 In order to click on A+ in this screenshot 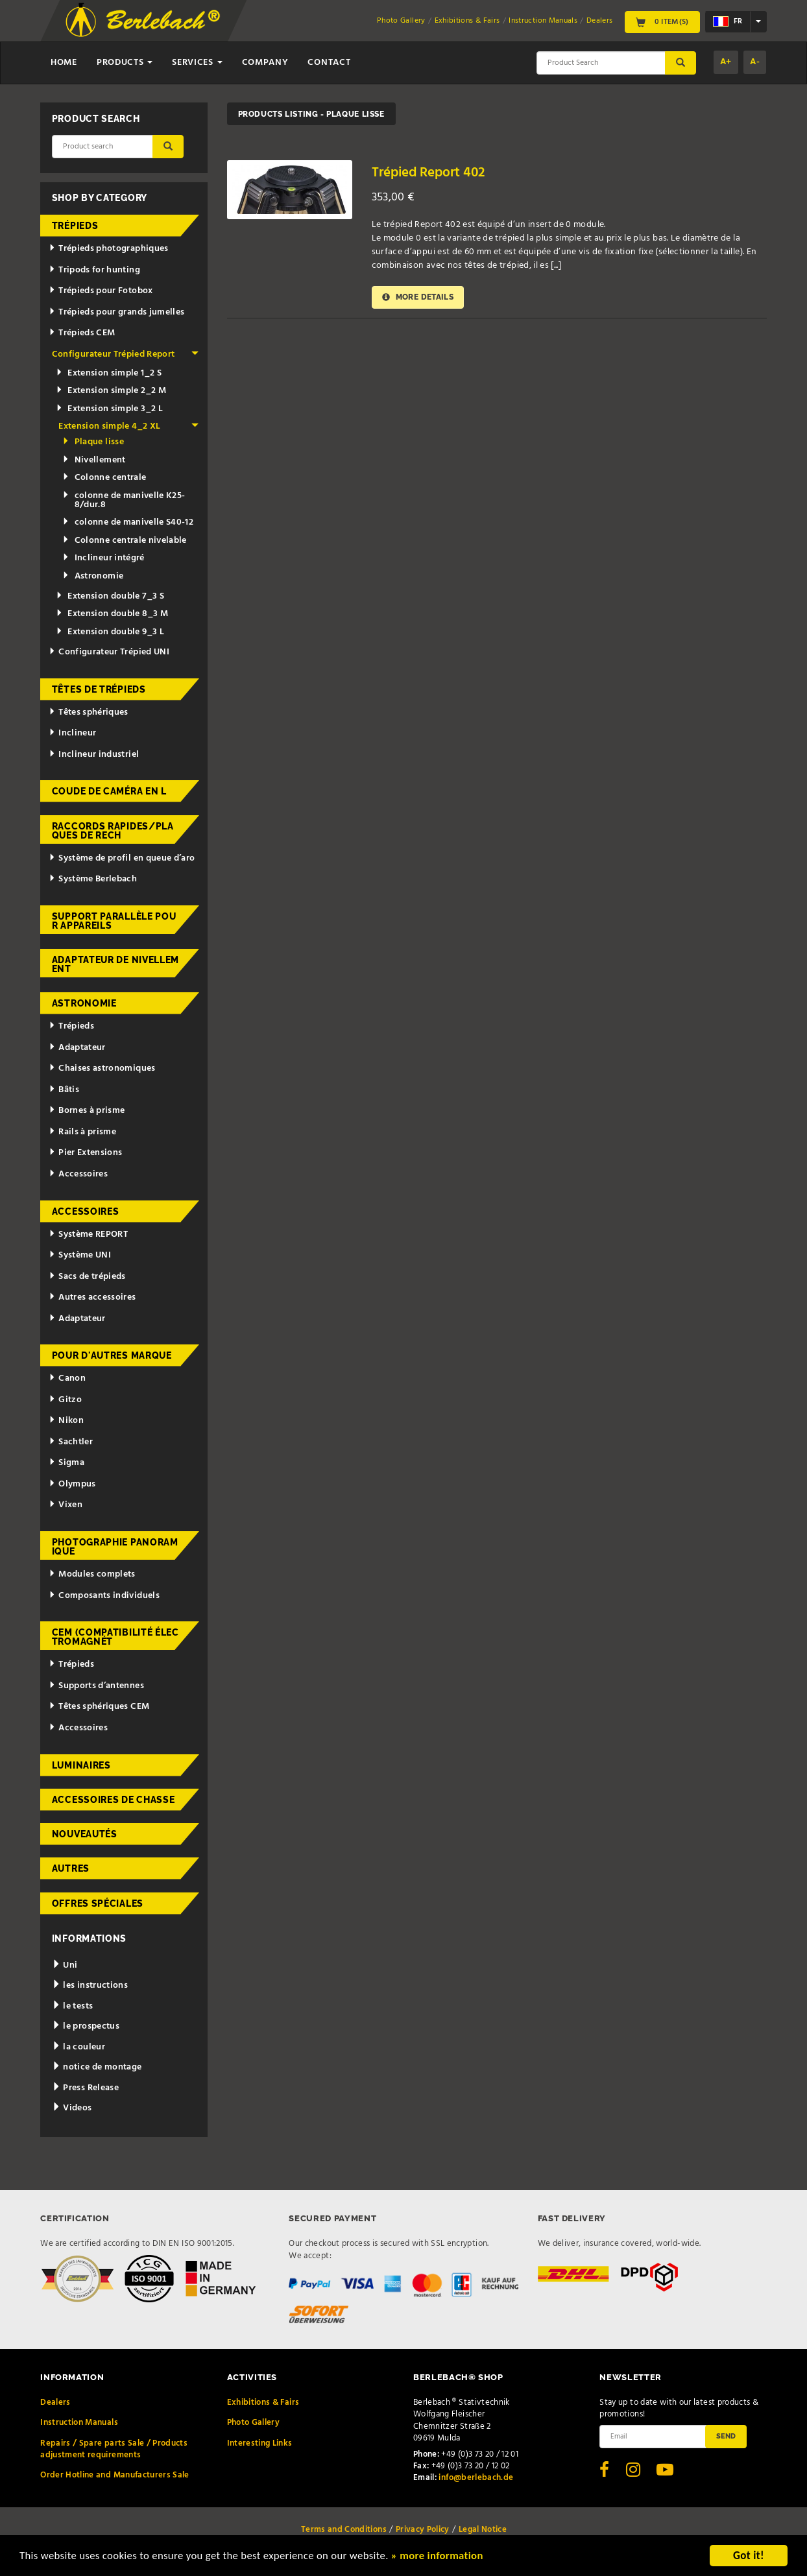, I will do `click(726, 61)`.